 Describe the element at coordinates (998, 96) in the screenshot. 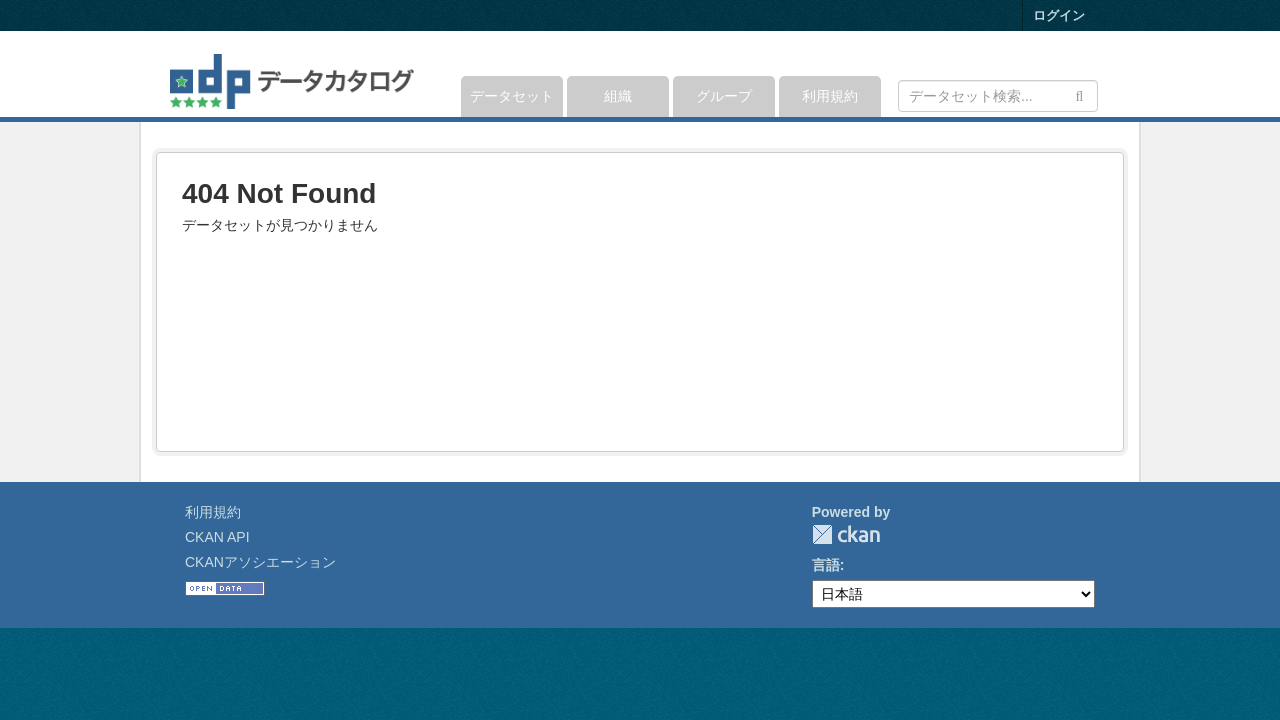

I see `[データセット検索]` at that location.